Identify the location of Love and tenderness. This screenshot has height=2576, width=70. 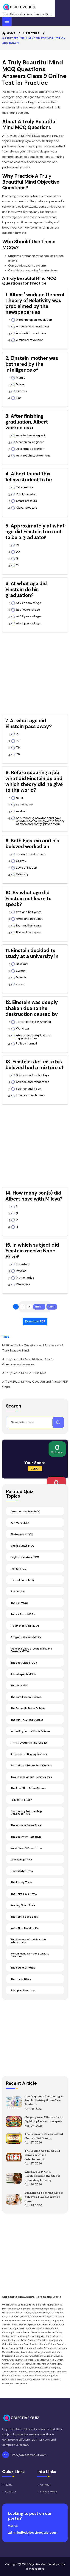
(30, 1095).